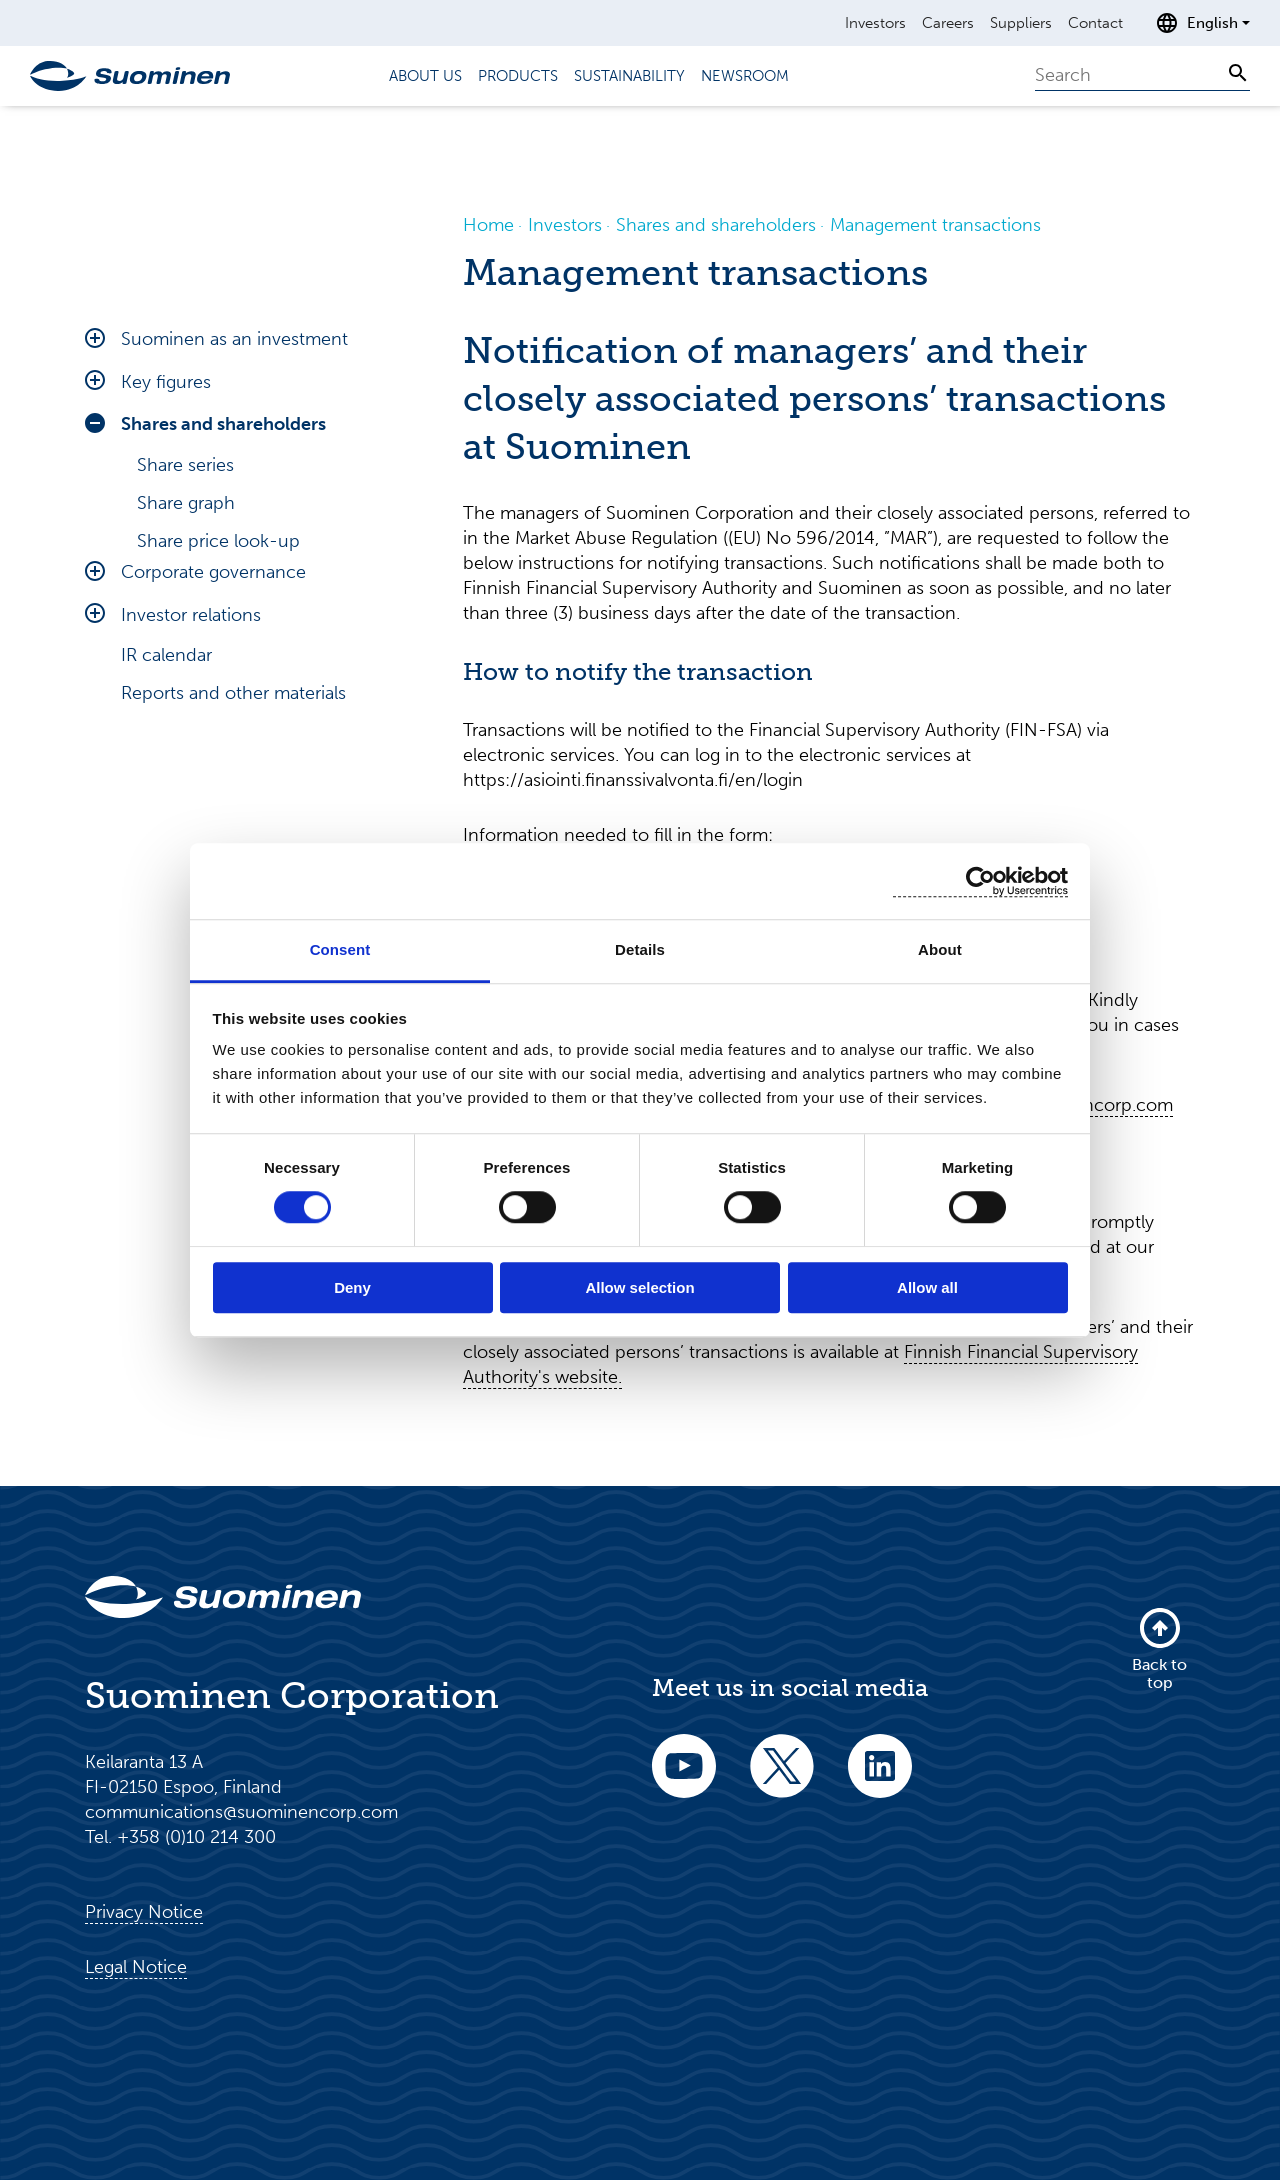 The height and width of the screenshot is (2180, 1280). What do you see at coordinates (234, 339) in the screenshot?
I see `Suominen as an investment` at bounding box center [234, 339].